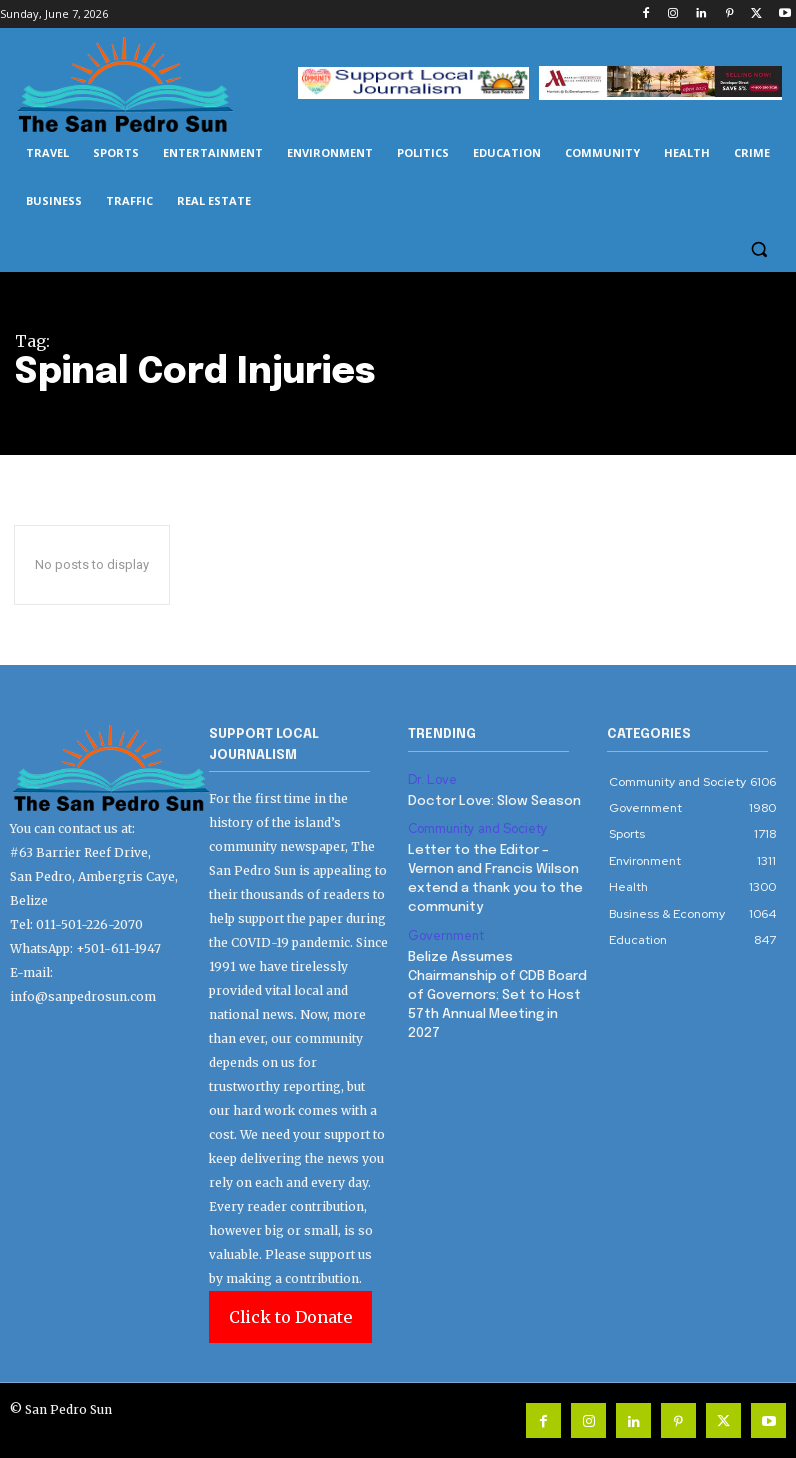 The height and width of the screenshot is (1458, 796). I want to click on Dr. Love, so click(430, 779).